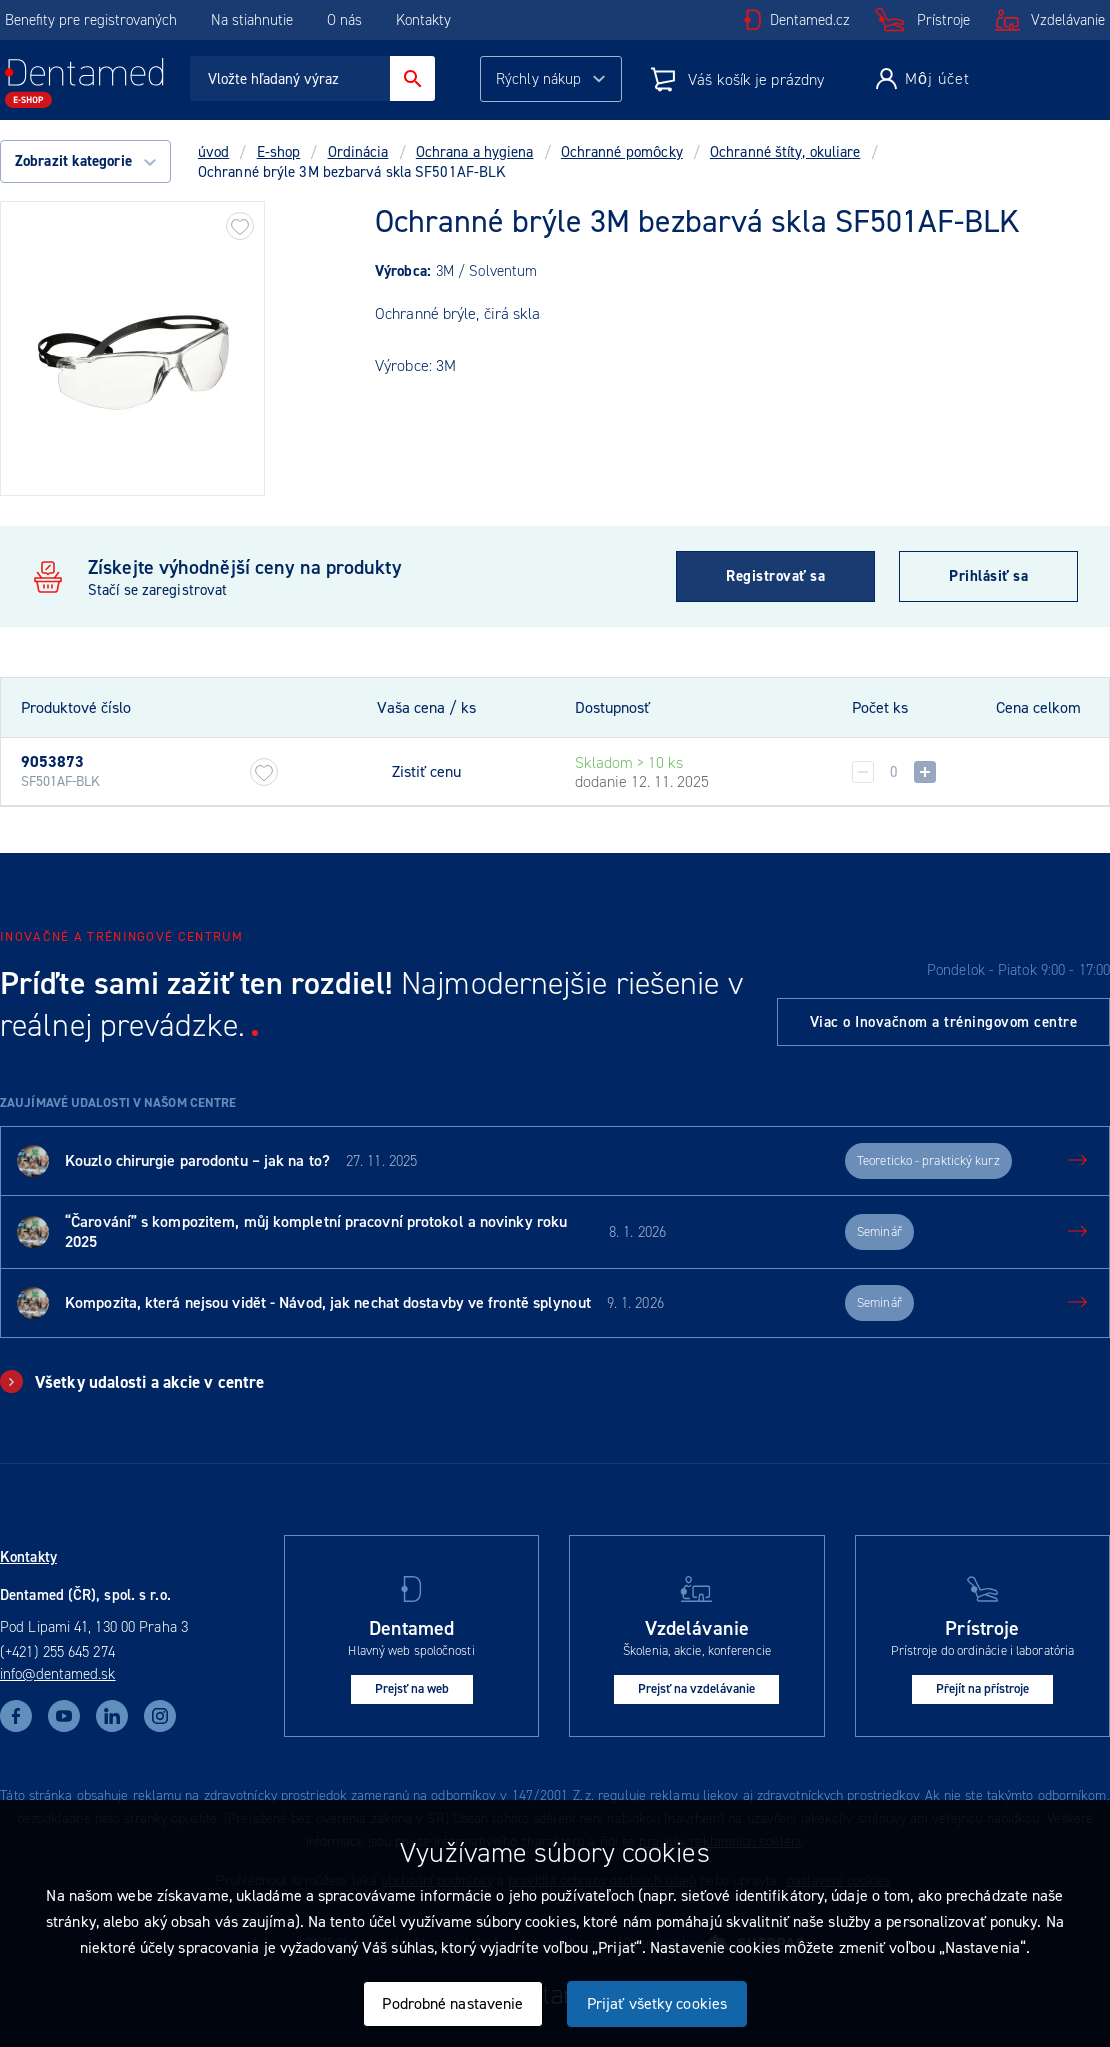 The image size is (1110, 2047). Describe the element at coordinates (475, 152) in the screenshot. I see `Ochrana a hygiena` at that location.